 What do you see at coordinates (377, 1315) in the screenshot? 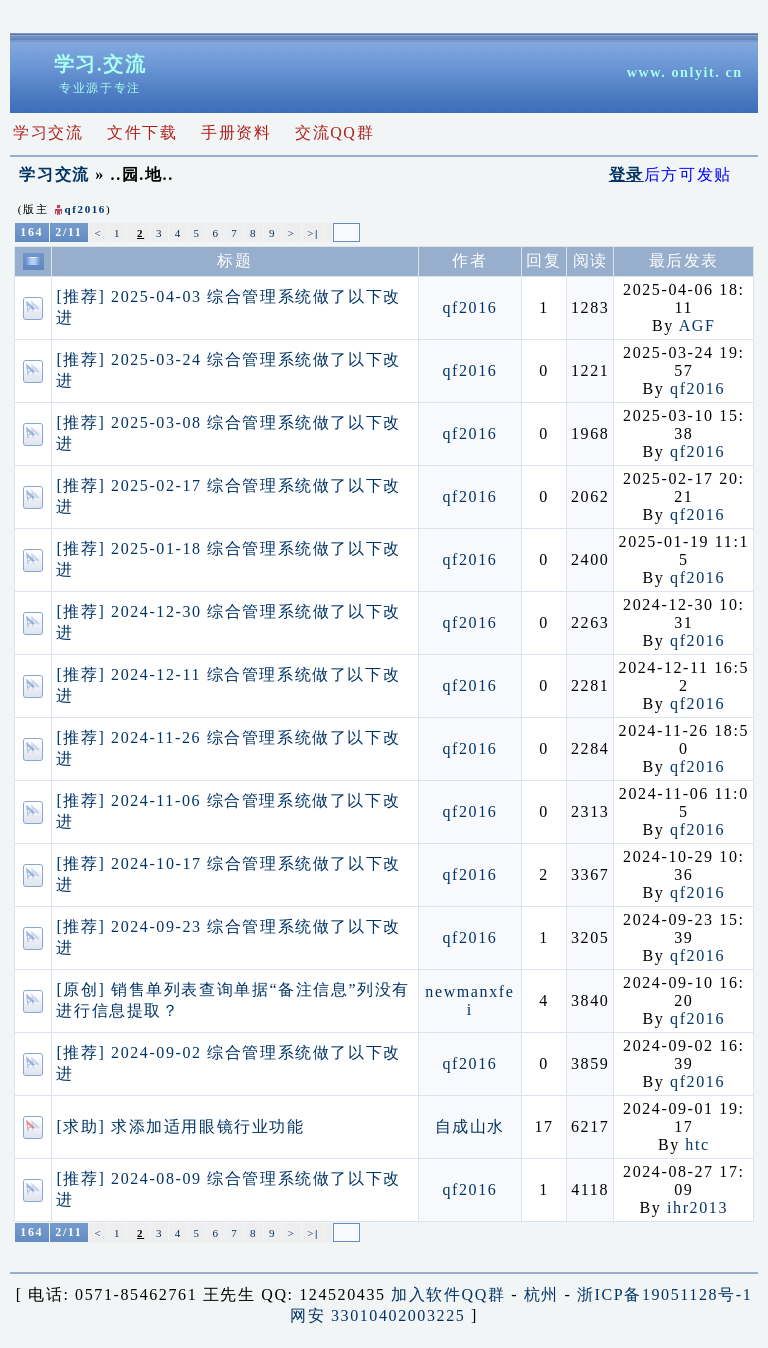
I see `网安 33010402003225` at bounding box center [377, 1315].